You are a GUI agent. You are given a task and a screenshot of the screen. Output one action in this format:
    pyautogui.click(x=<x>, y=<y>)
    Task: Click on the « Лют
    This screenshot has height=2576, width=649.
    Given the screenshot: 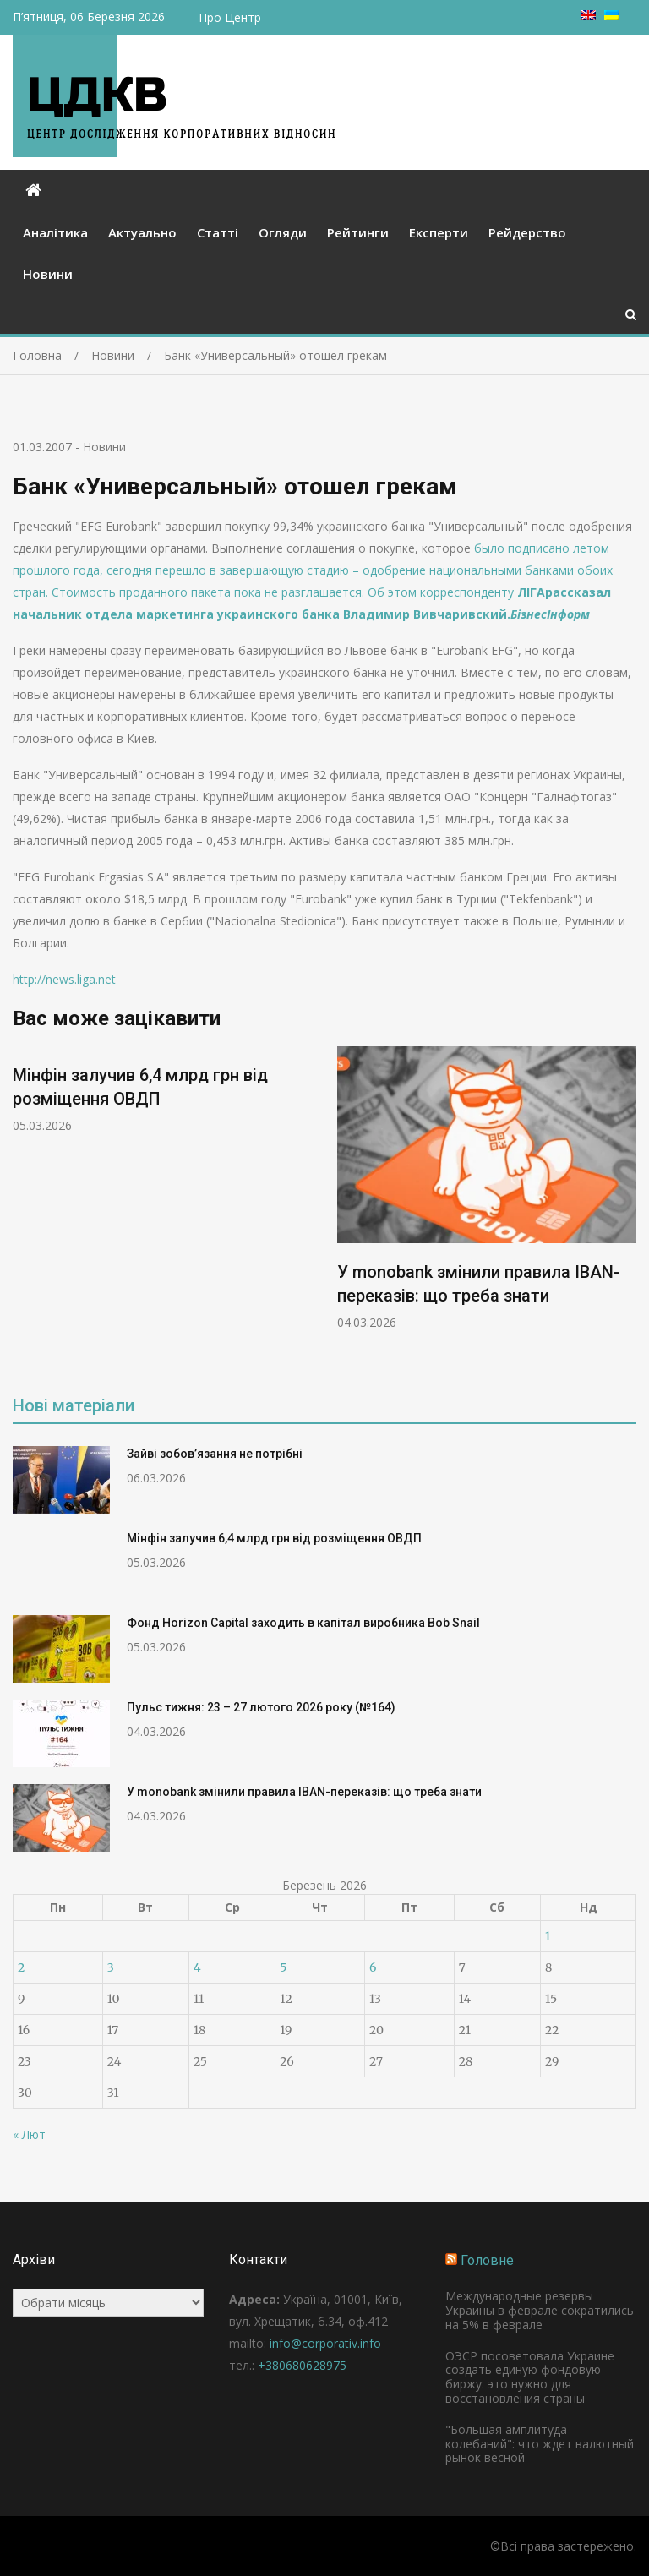 What is the action you would take?
    pyautogui.click(x=29, y=2134)
    